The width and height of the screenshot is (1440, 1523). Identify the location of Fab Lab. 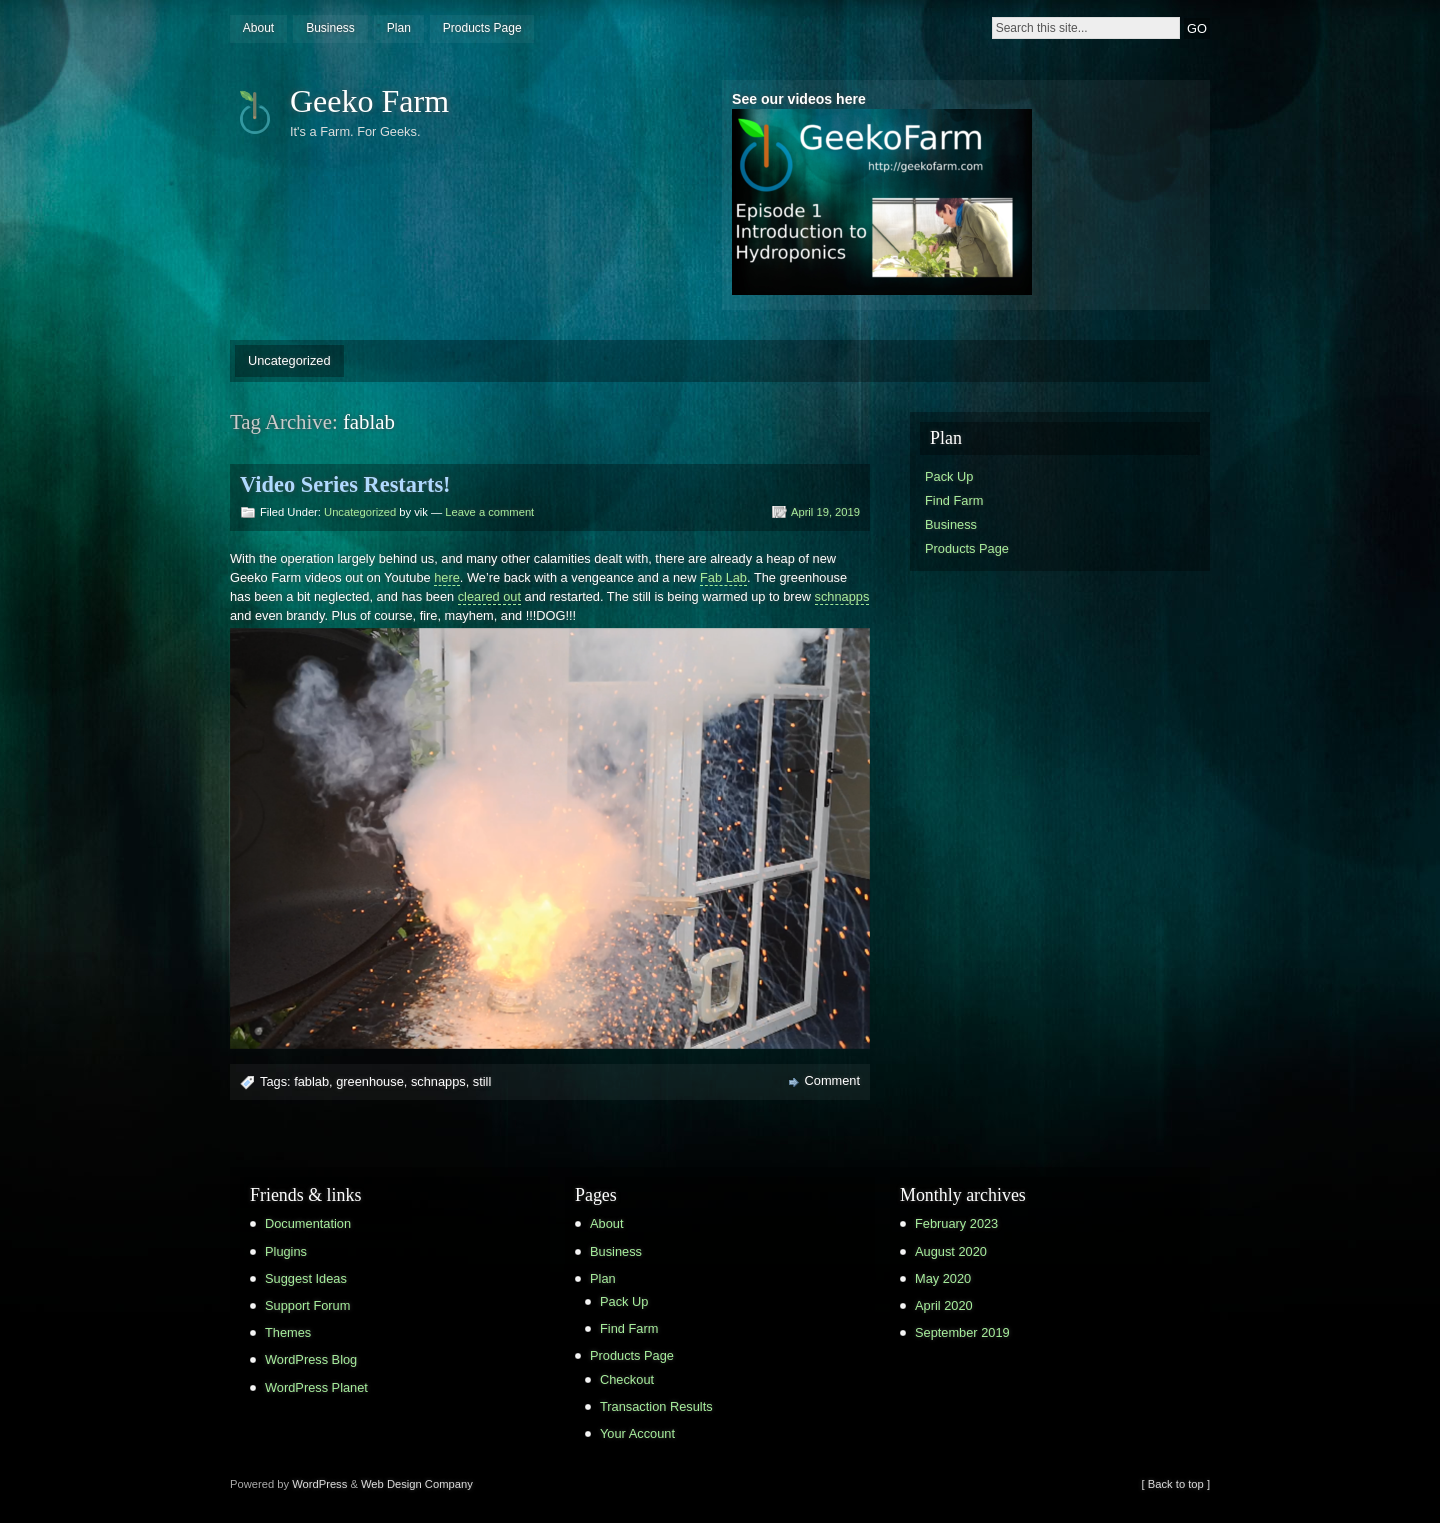
(723, 577).